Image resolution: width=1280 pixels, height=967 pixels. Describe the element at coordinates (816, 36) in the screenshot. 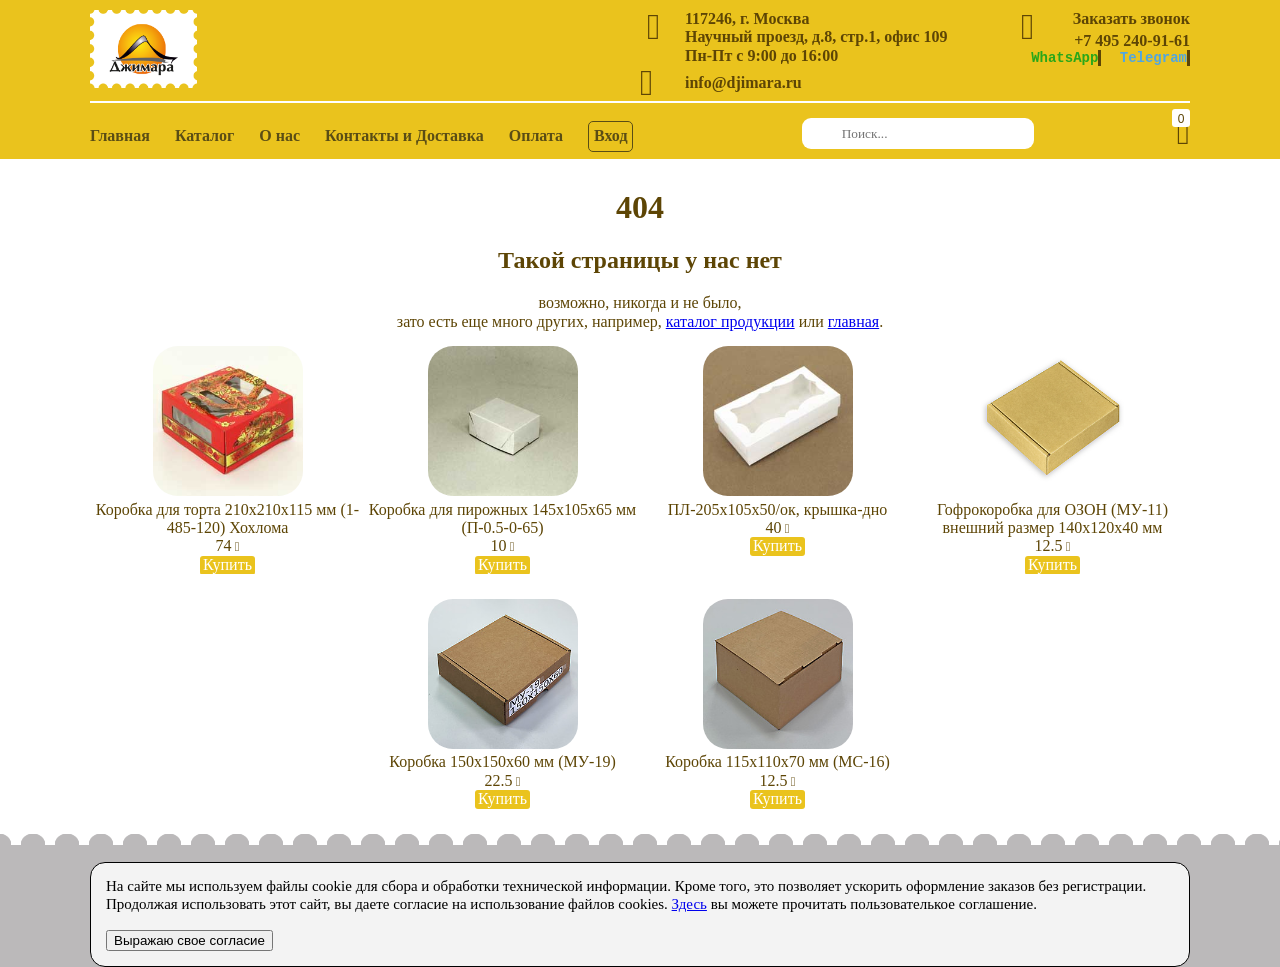

I see `Научный проезд, д.8, стр.1, офис 109` at that location.